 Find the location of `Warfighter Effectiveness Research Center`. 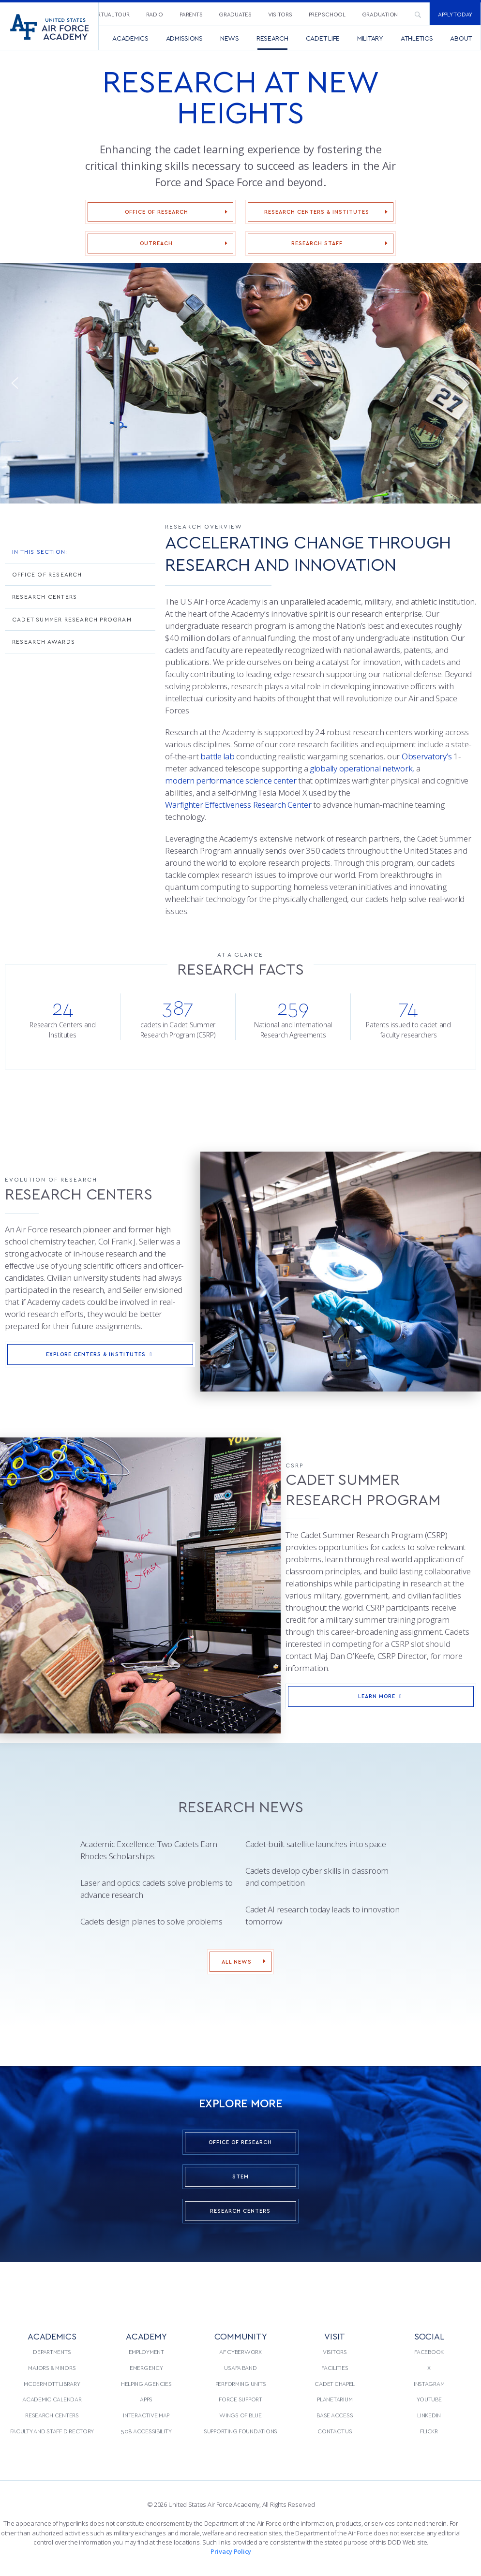

Warfighter Effectiveness Research Center is located at coordinates (238, 804).